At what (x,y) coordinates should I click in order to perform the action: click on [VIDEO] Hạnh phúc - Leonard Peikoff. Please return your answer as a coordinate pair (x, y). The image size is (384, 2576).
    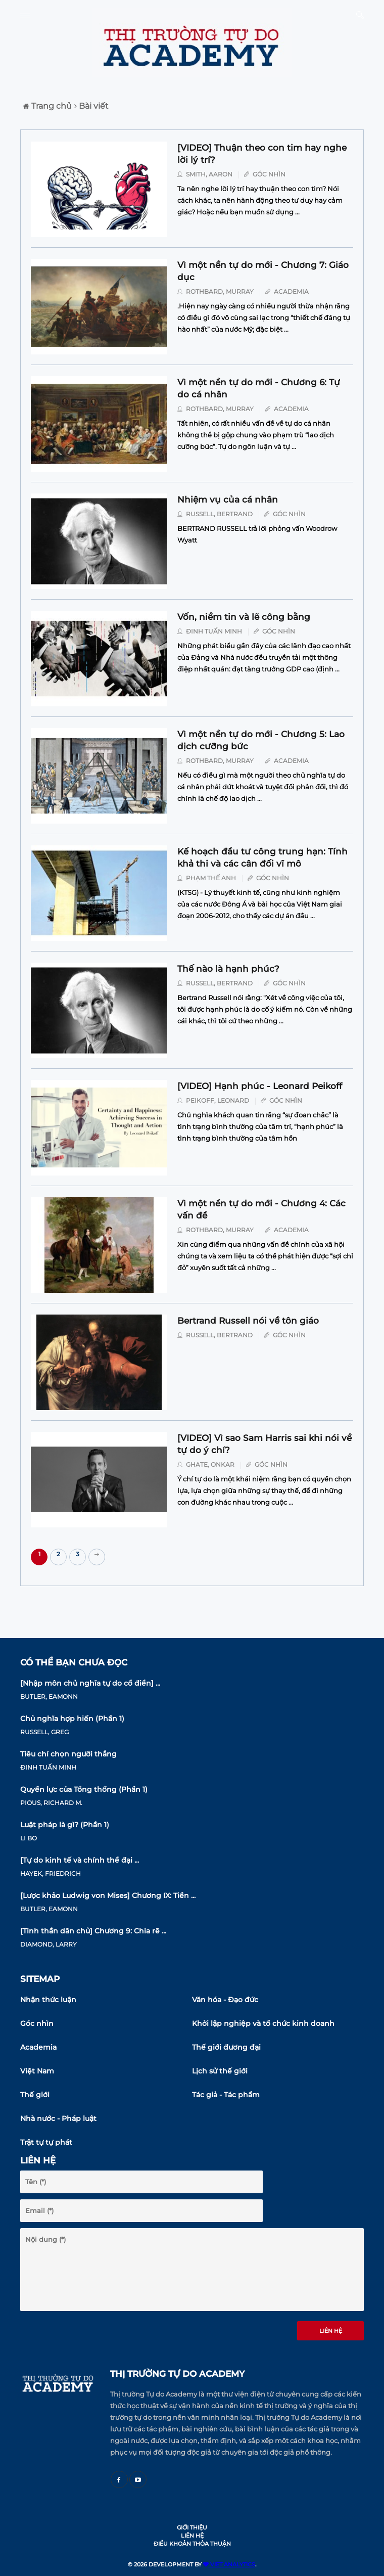
    Looking at the image, I should click on (259, 1086).